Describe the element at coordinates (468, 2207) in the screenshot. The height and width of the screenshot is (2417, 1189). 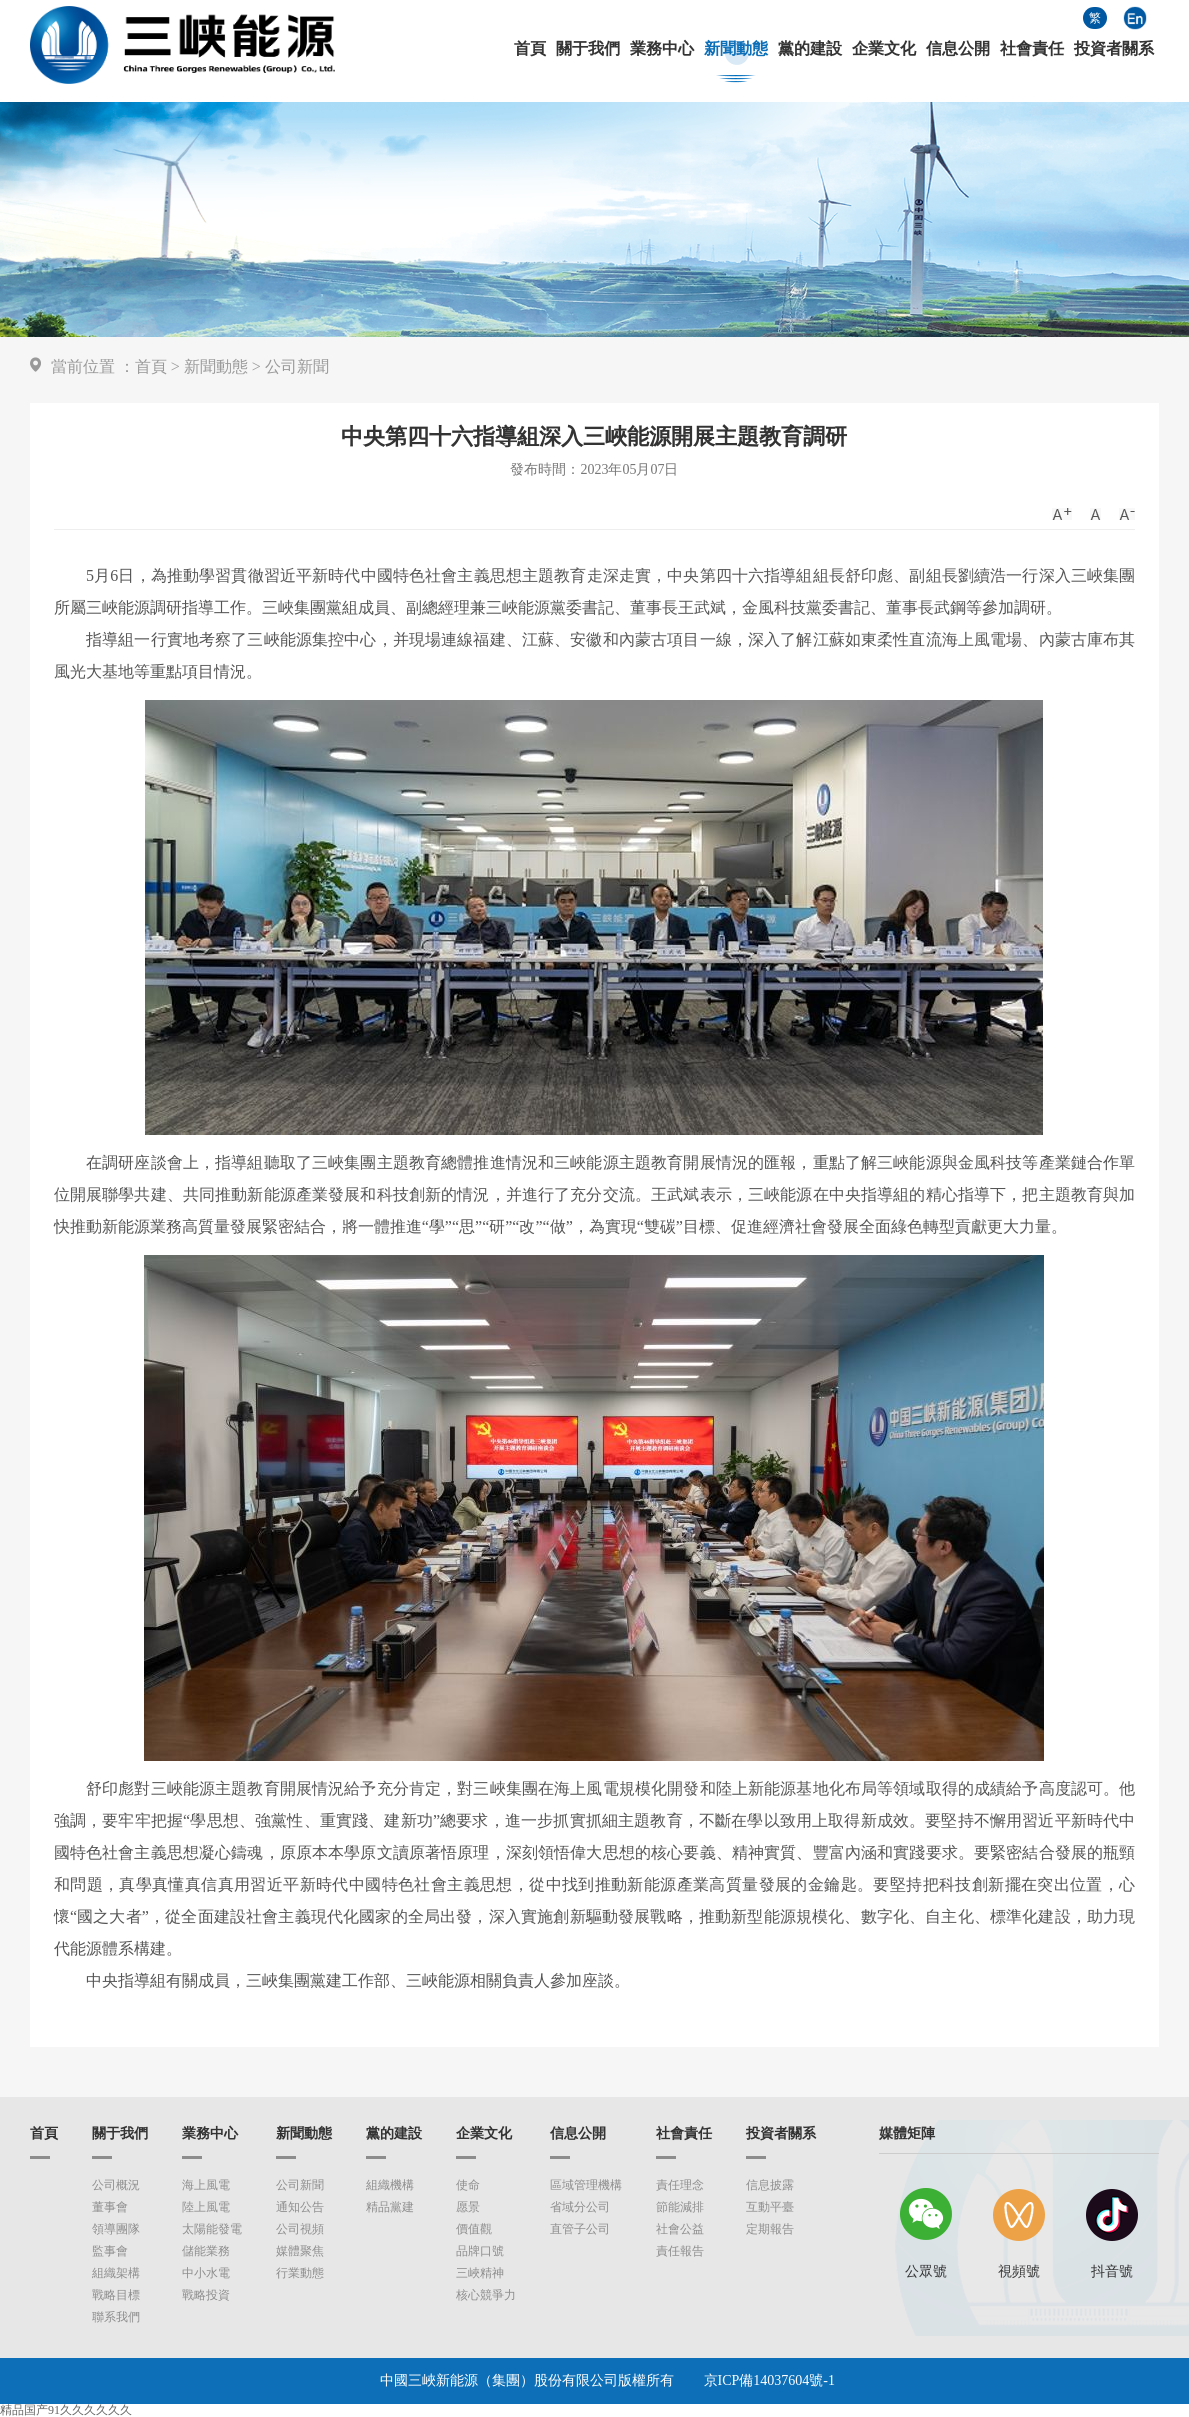
I see `愿景` at that location.